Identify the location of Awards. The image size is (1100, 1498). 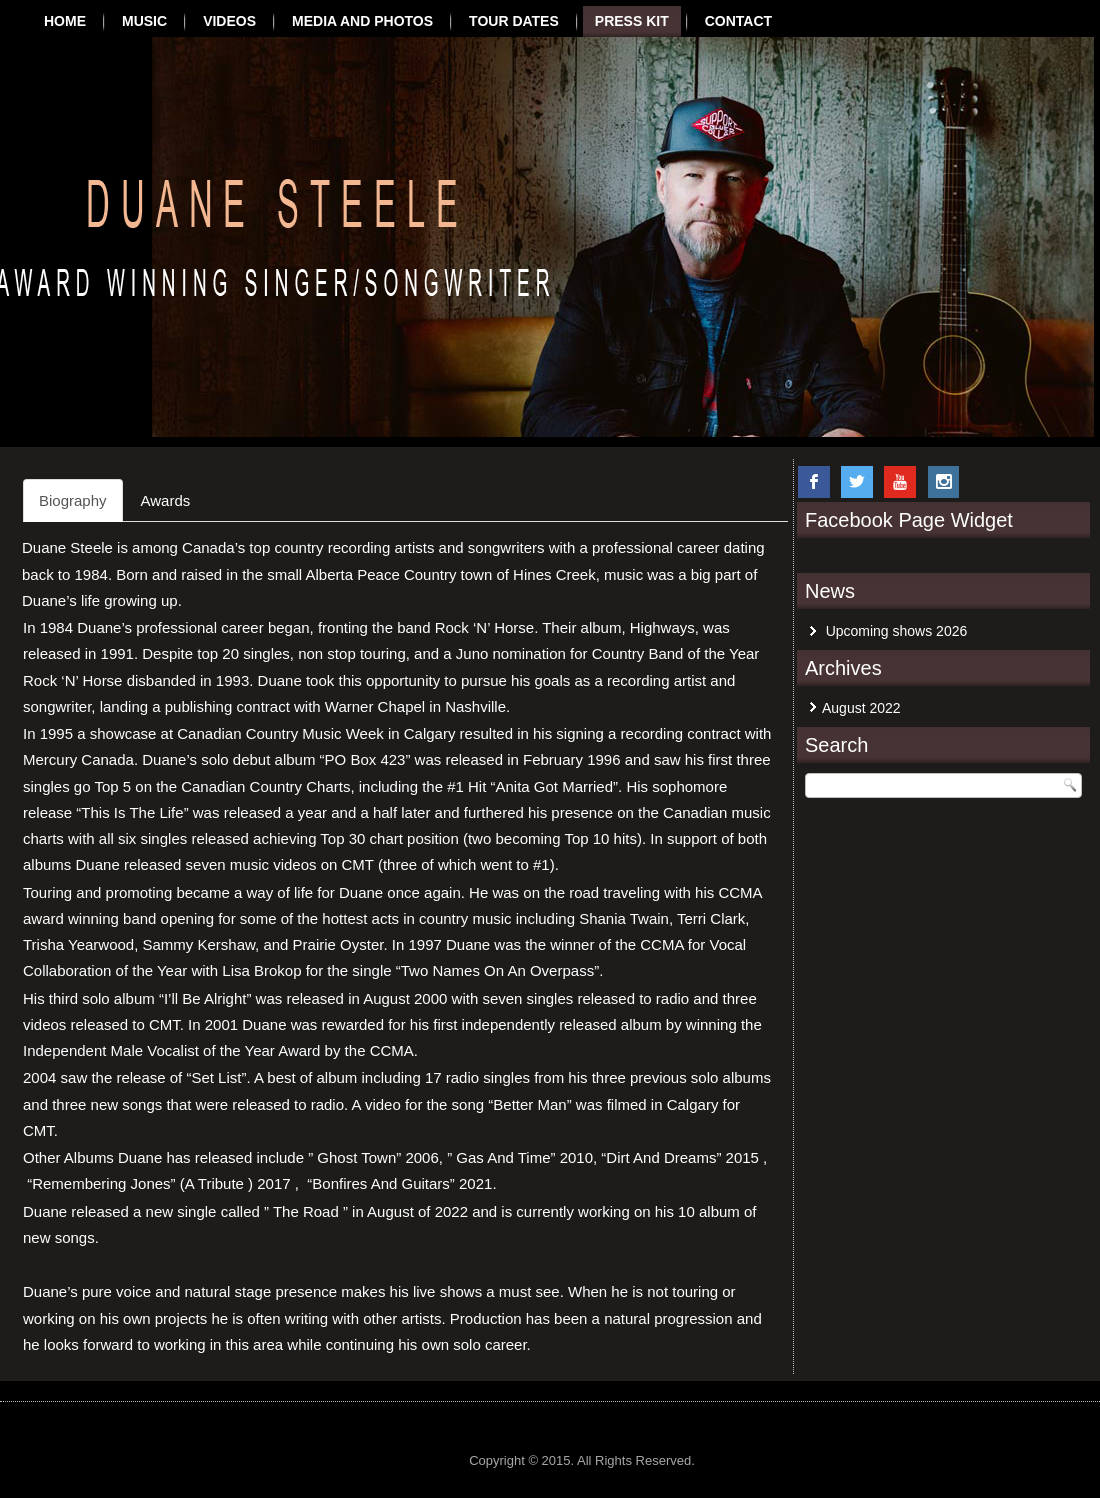
(166, 500).